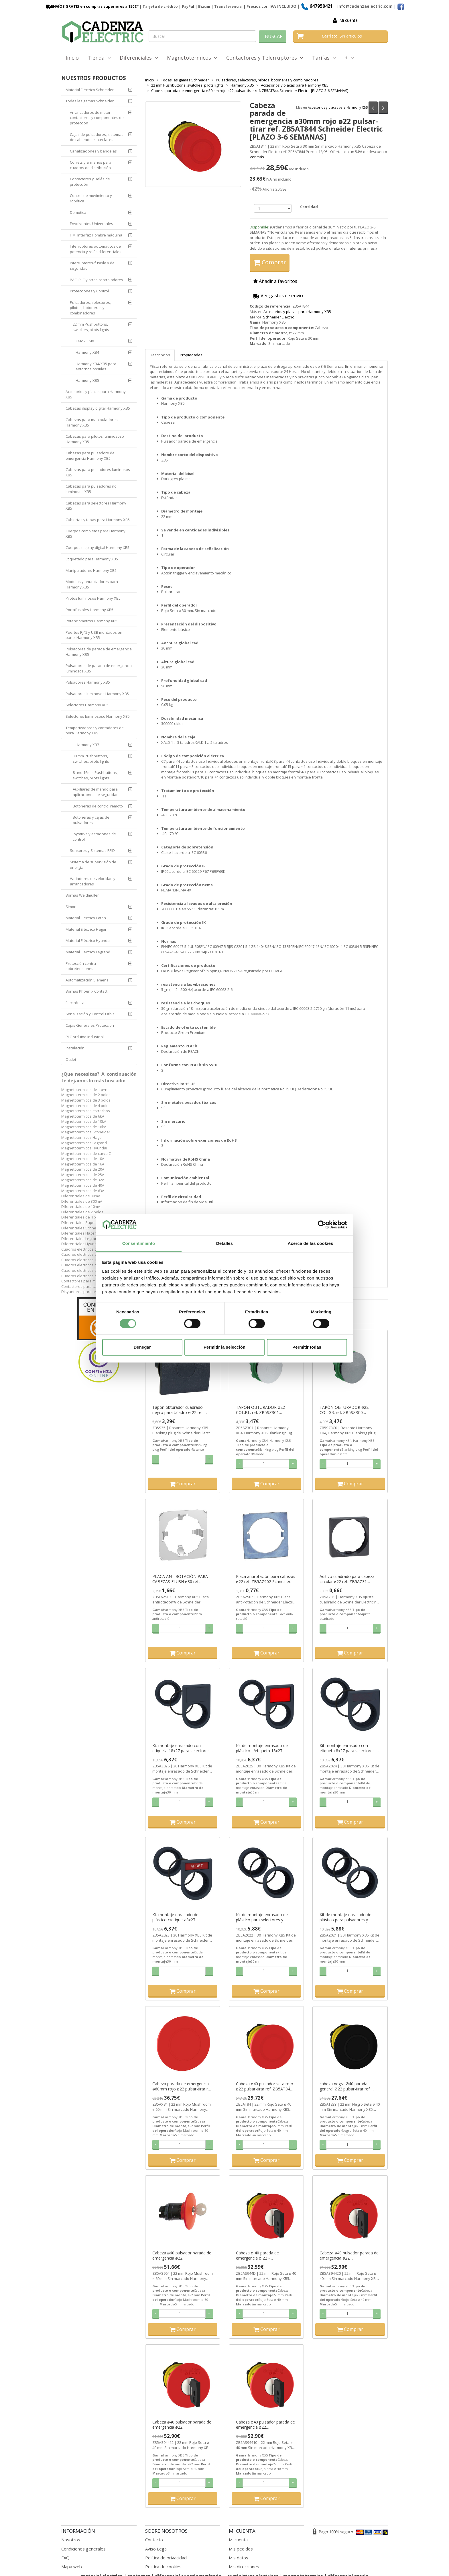 The height and width of the screenshot is (2576, 449). What do you see at coordinates (99, 668) in the screenshot?
I see `Pulsadores de parada de emergencia luminosos XB5` at bounding box center [99, 668].